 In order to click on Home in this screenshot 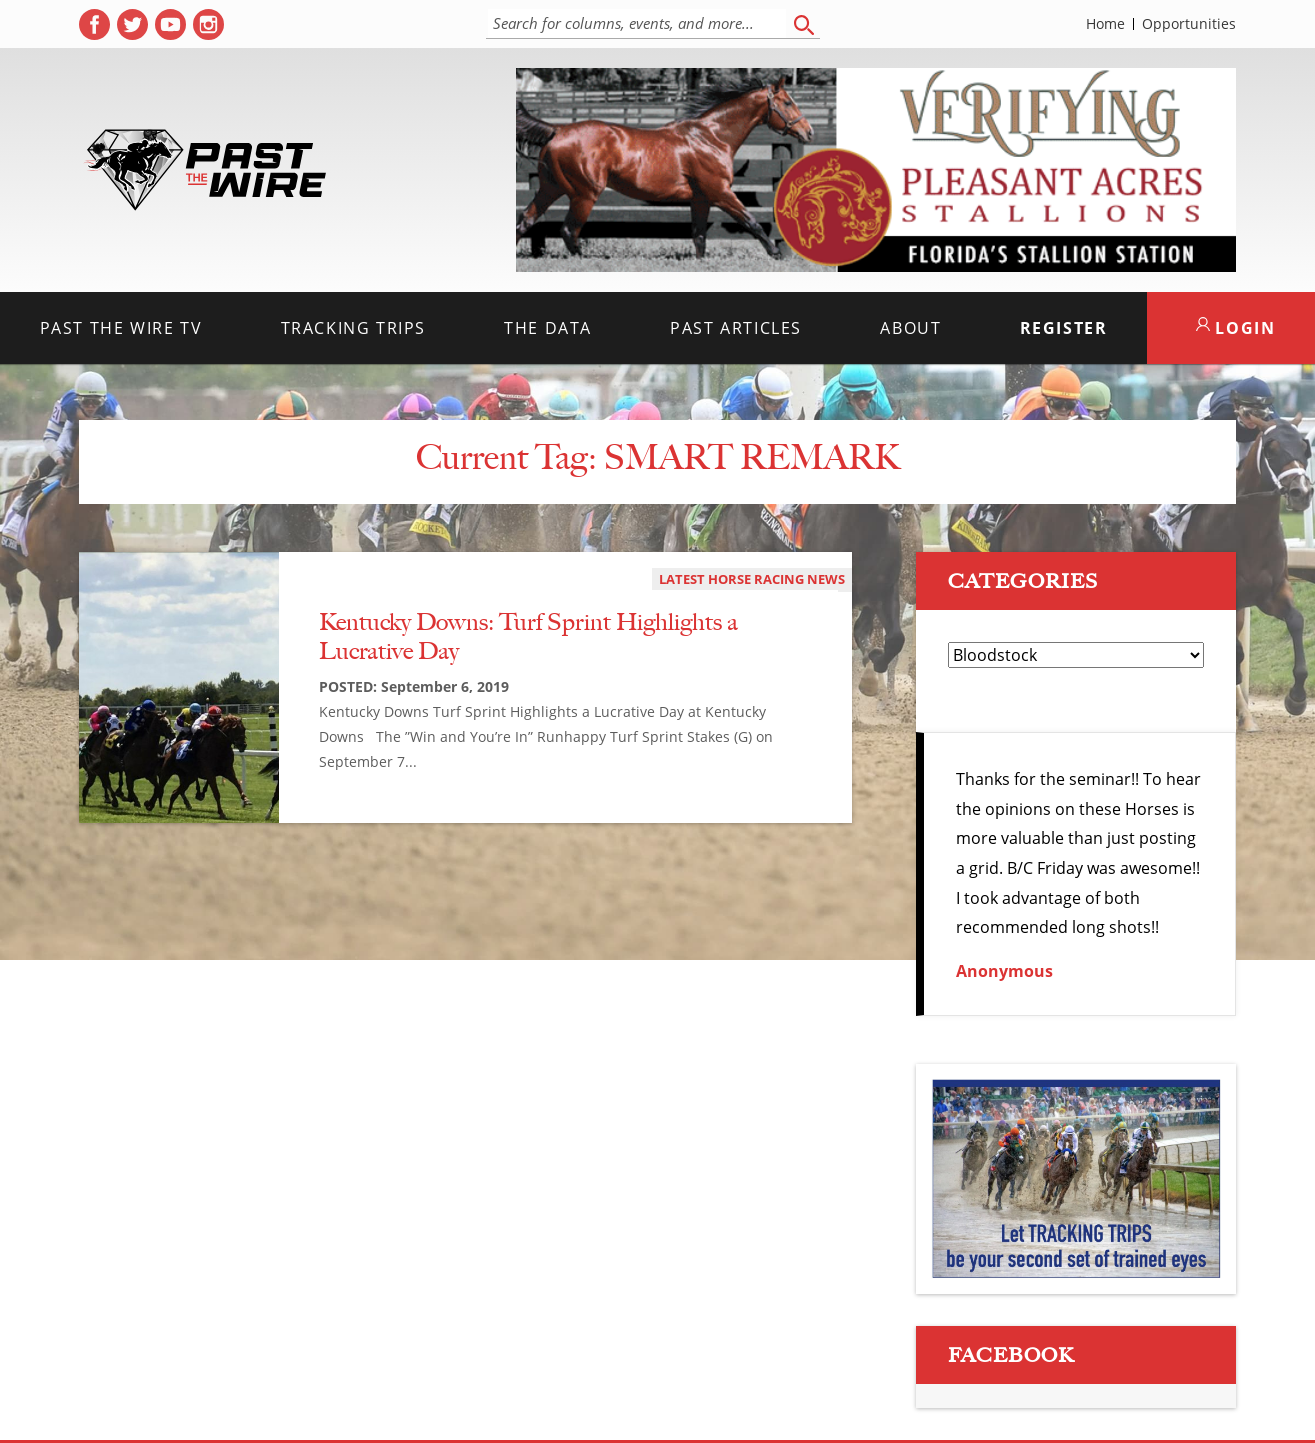, I will do `click(1105, 24)`.